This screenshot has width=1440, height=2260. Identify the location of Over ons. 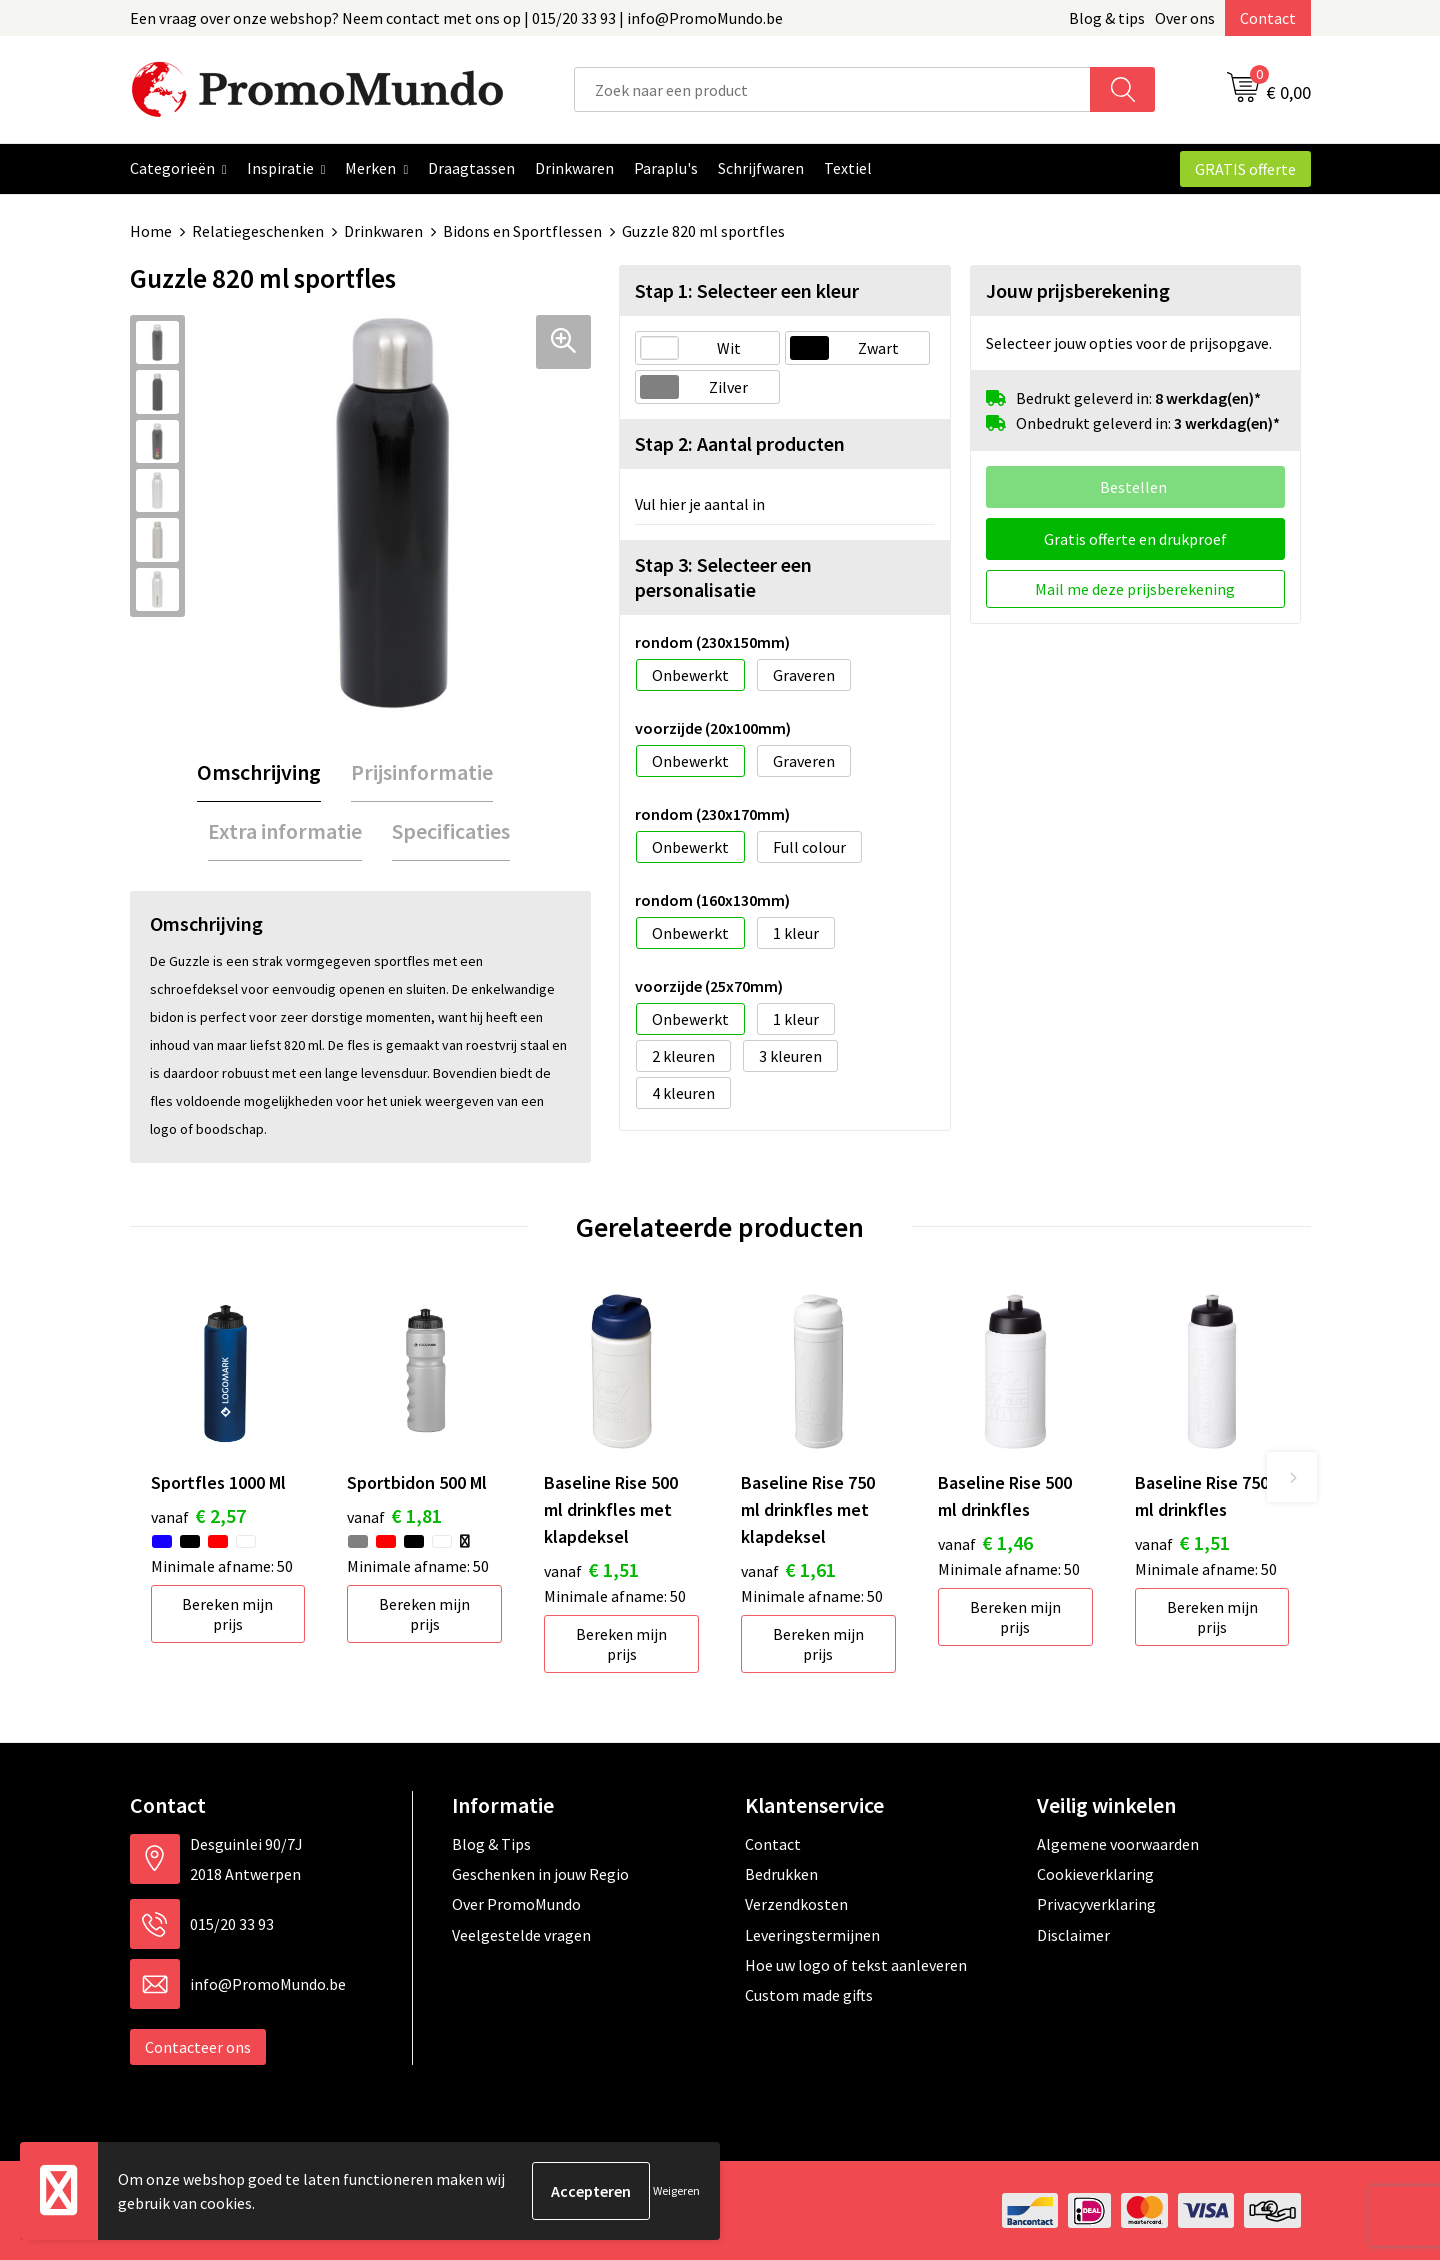
(1185, 18).